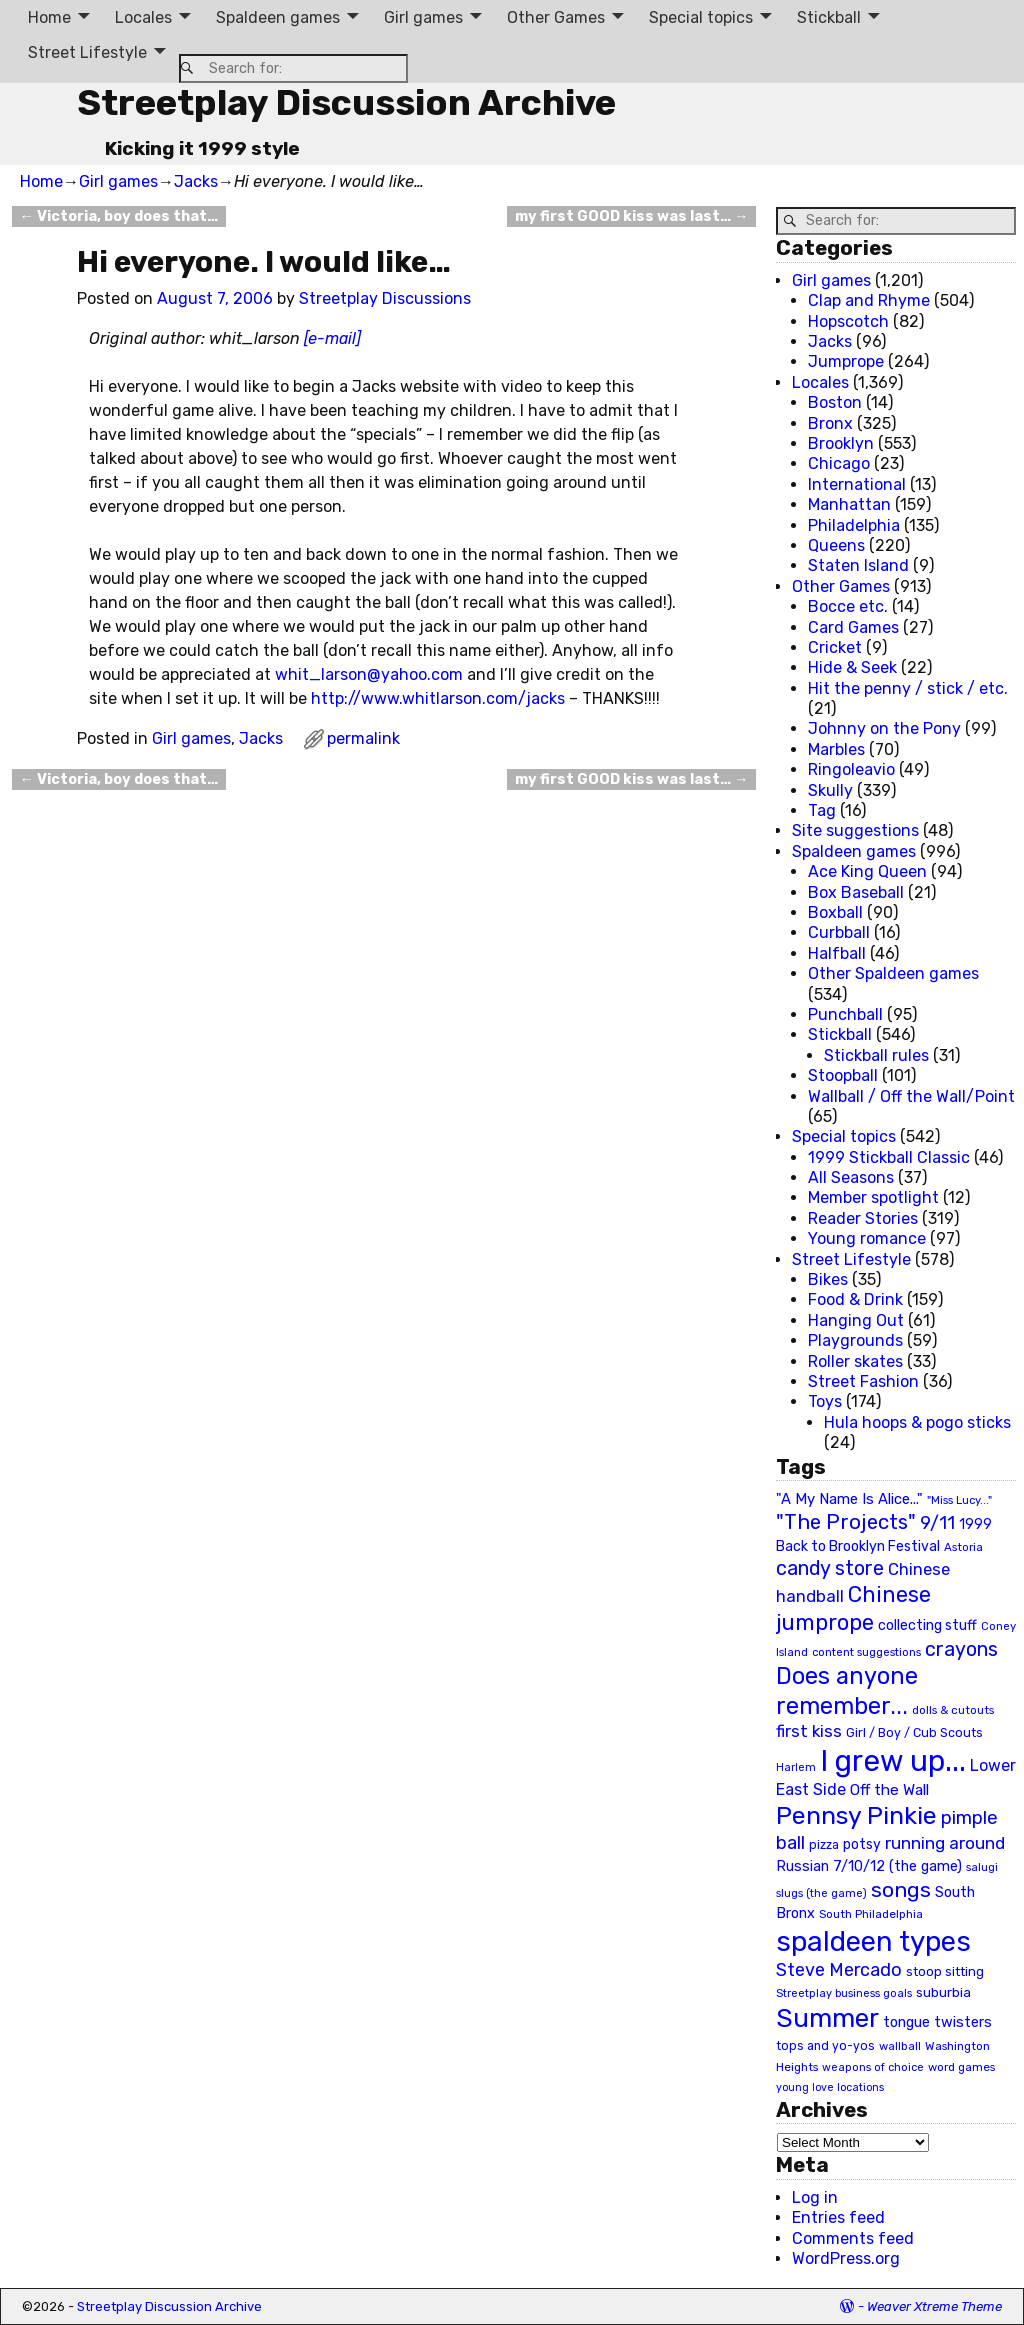 The image size is (1024, 2325). I want to click on salugi [salugi (18 items)], so click(982, 1867).